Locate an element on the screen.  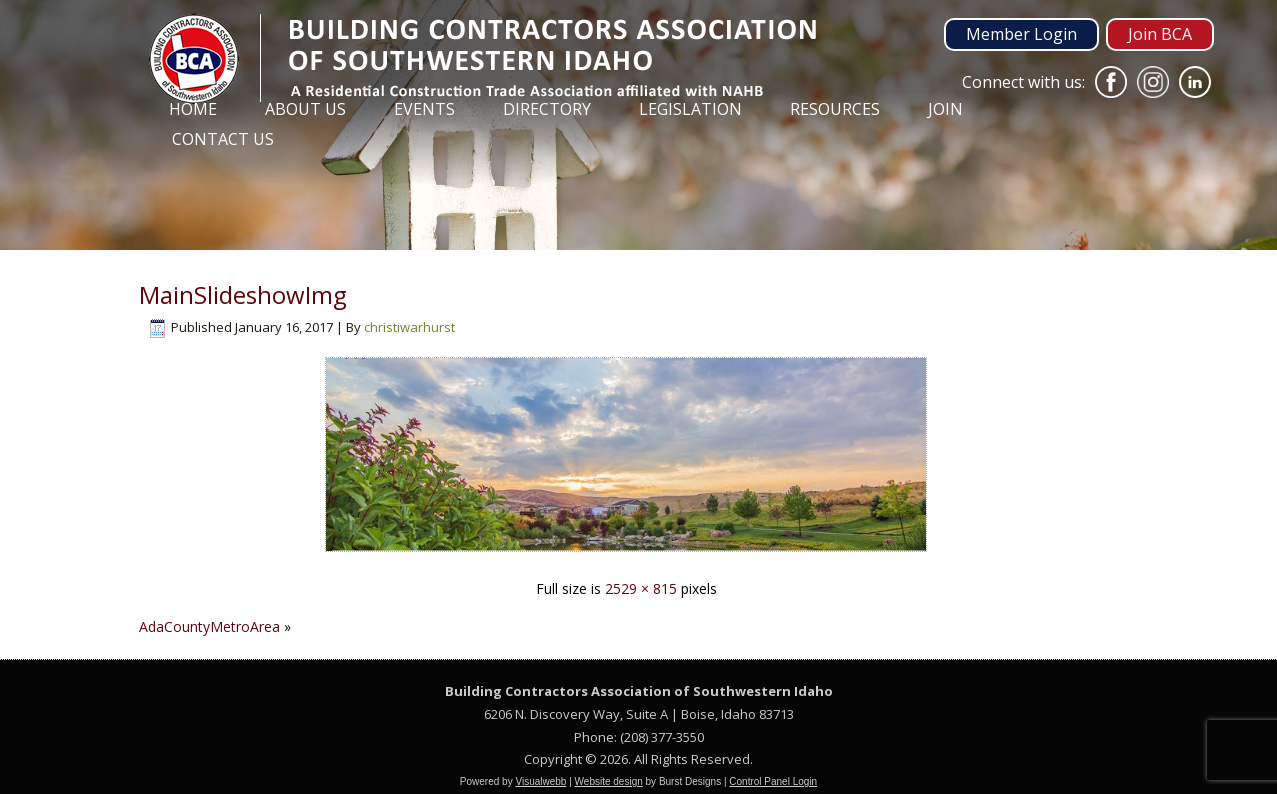
Join is located at coordinates (945, 109).